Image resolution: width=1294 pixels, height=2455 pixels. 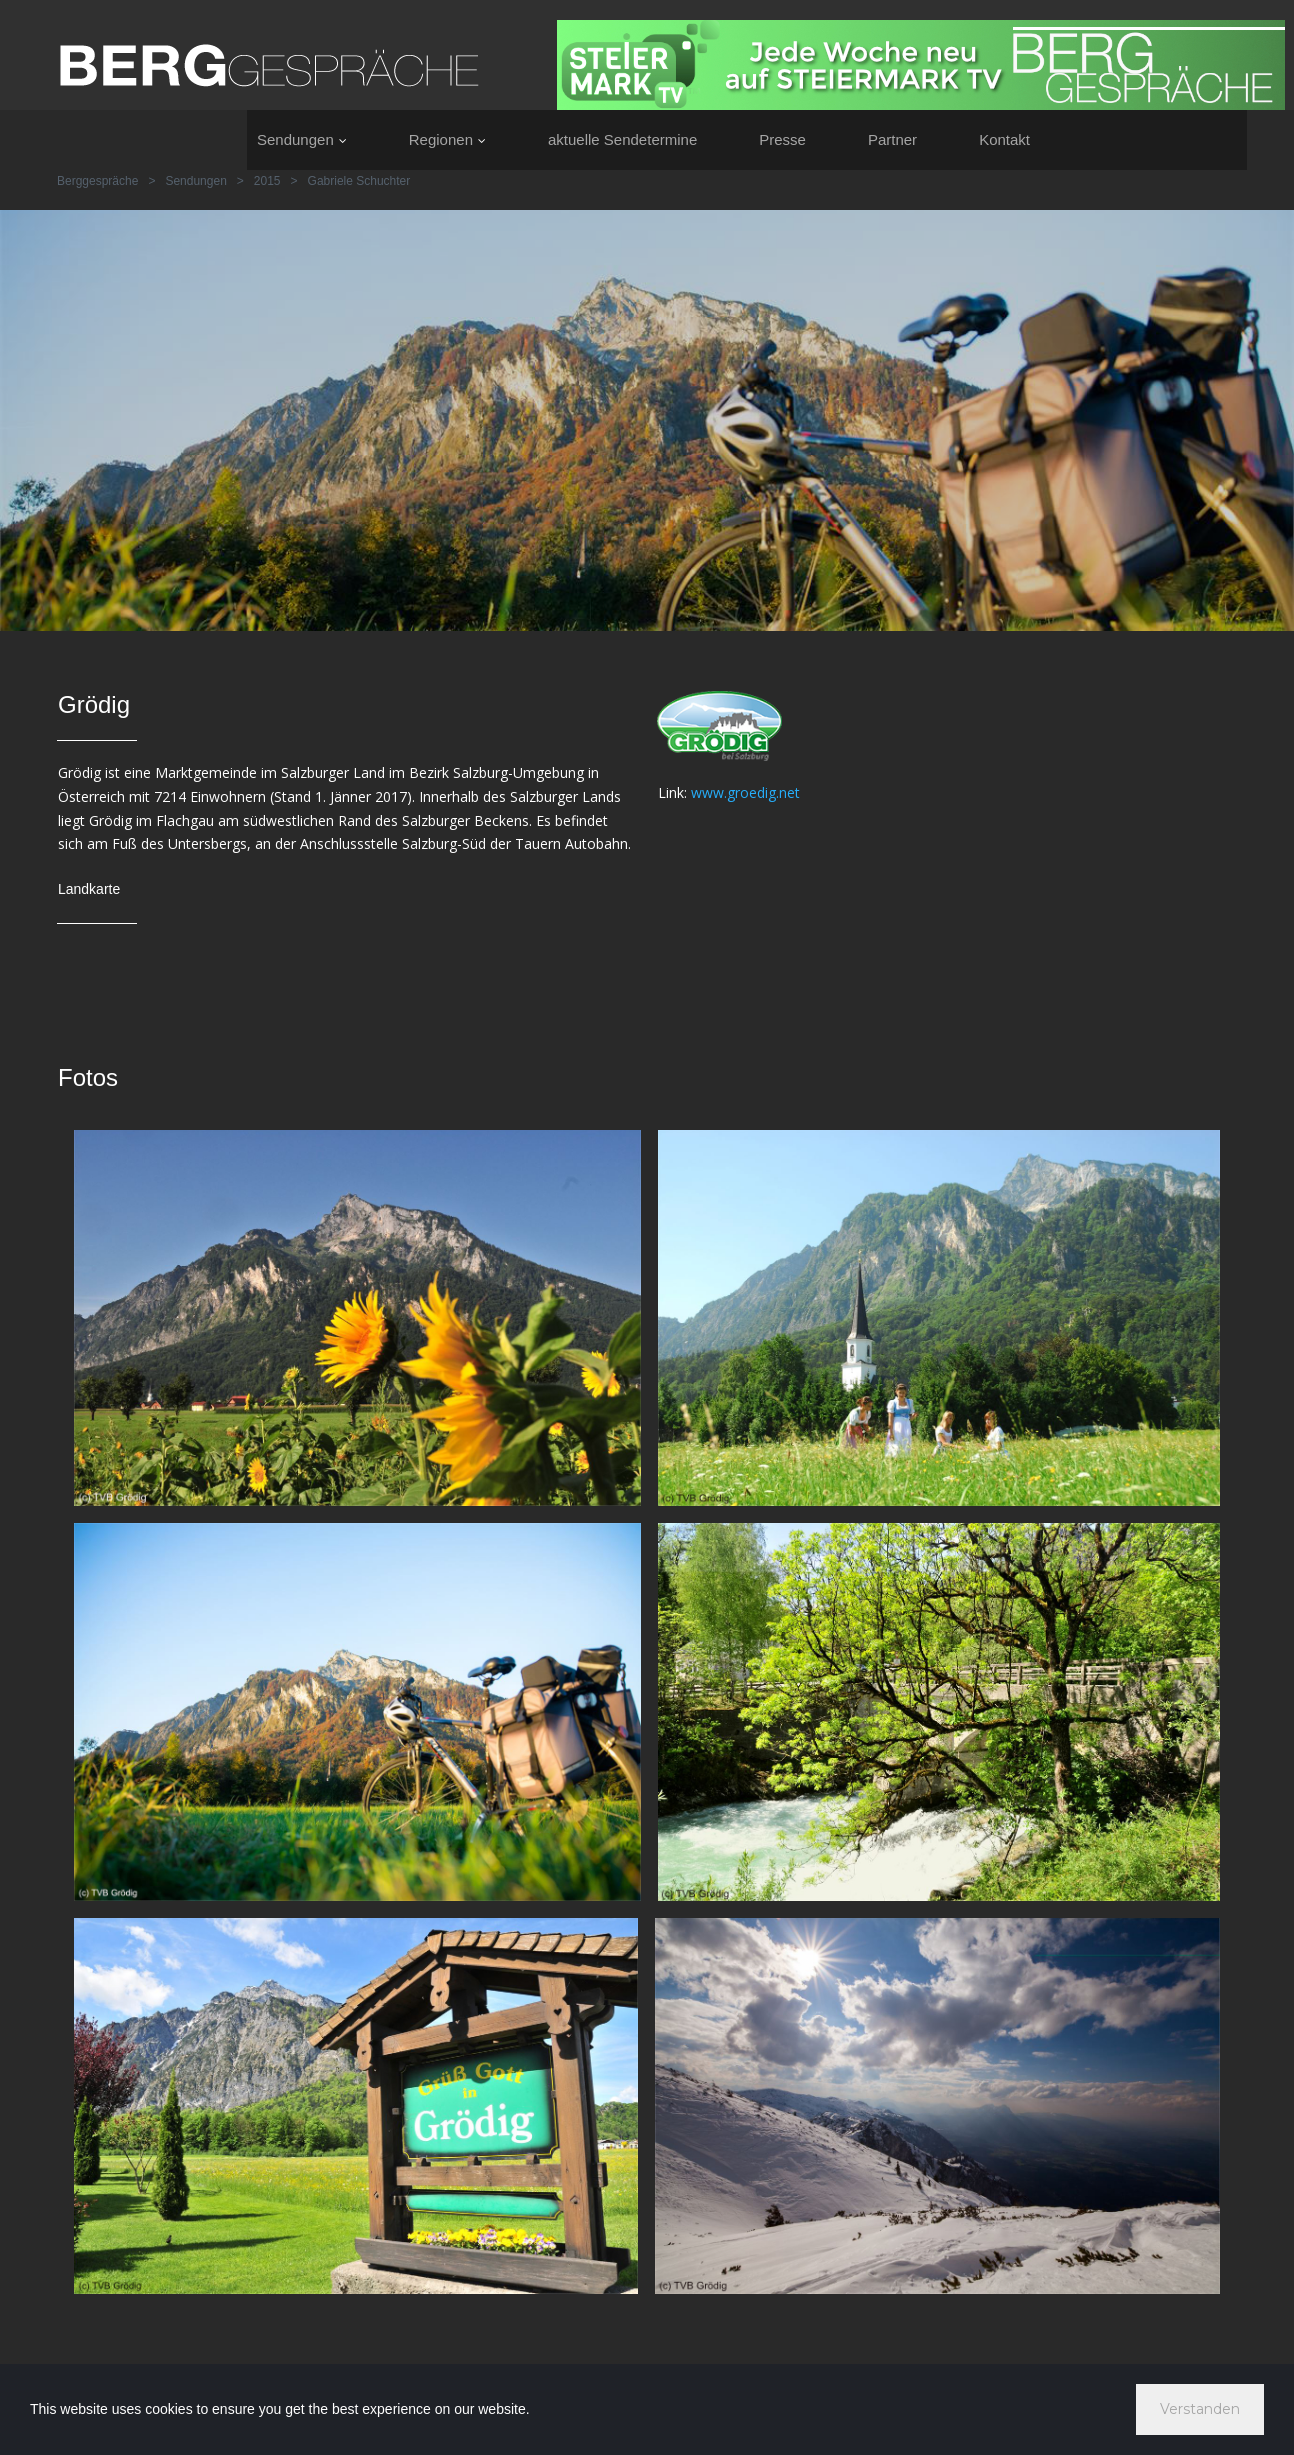 What do you see at coordinates (622, 139) in the screenshot?
I see `aktuelle Sendetermine` at bounding box center [622, 139].